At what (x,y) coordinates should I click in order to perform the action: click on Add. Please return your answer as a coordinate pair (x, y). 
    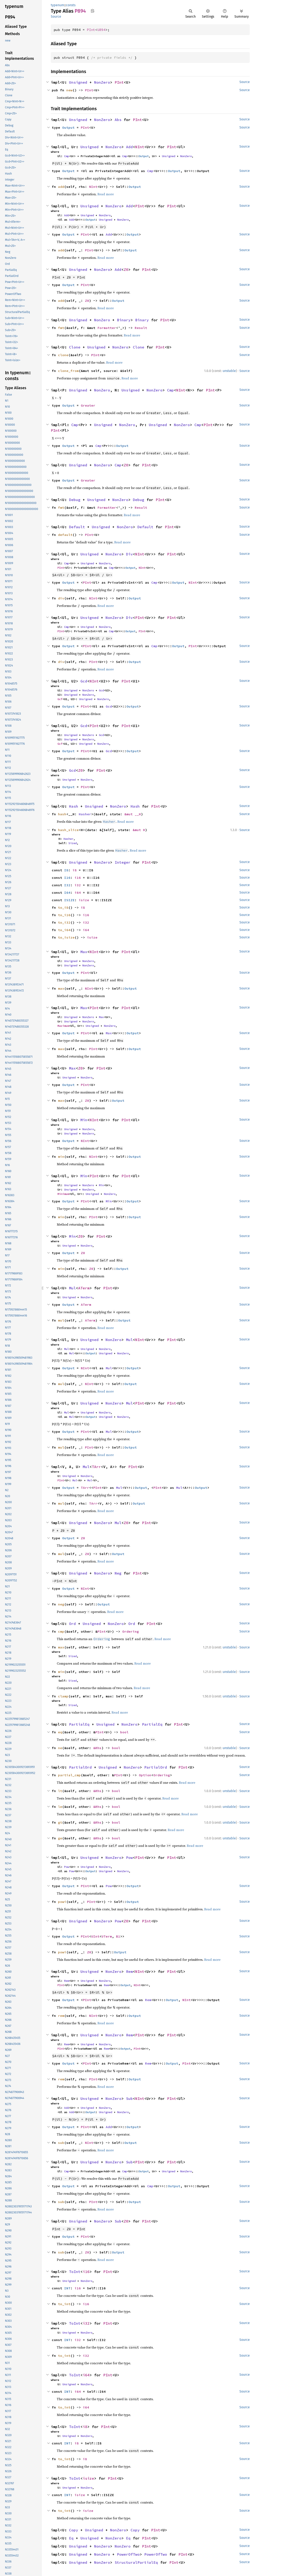
    Looking at the image, I should click on (129, 146).